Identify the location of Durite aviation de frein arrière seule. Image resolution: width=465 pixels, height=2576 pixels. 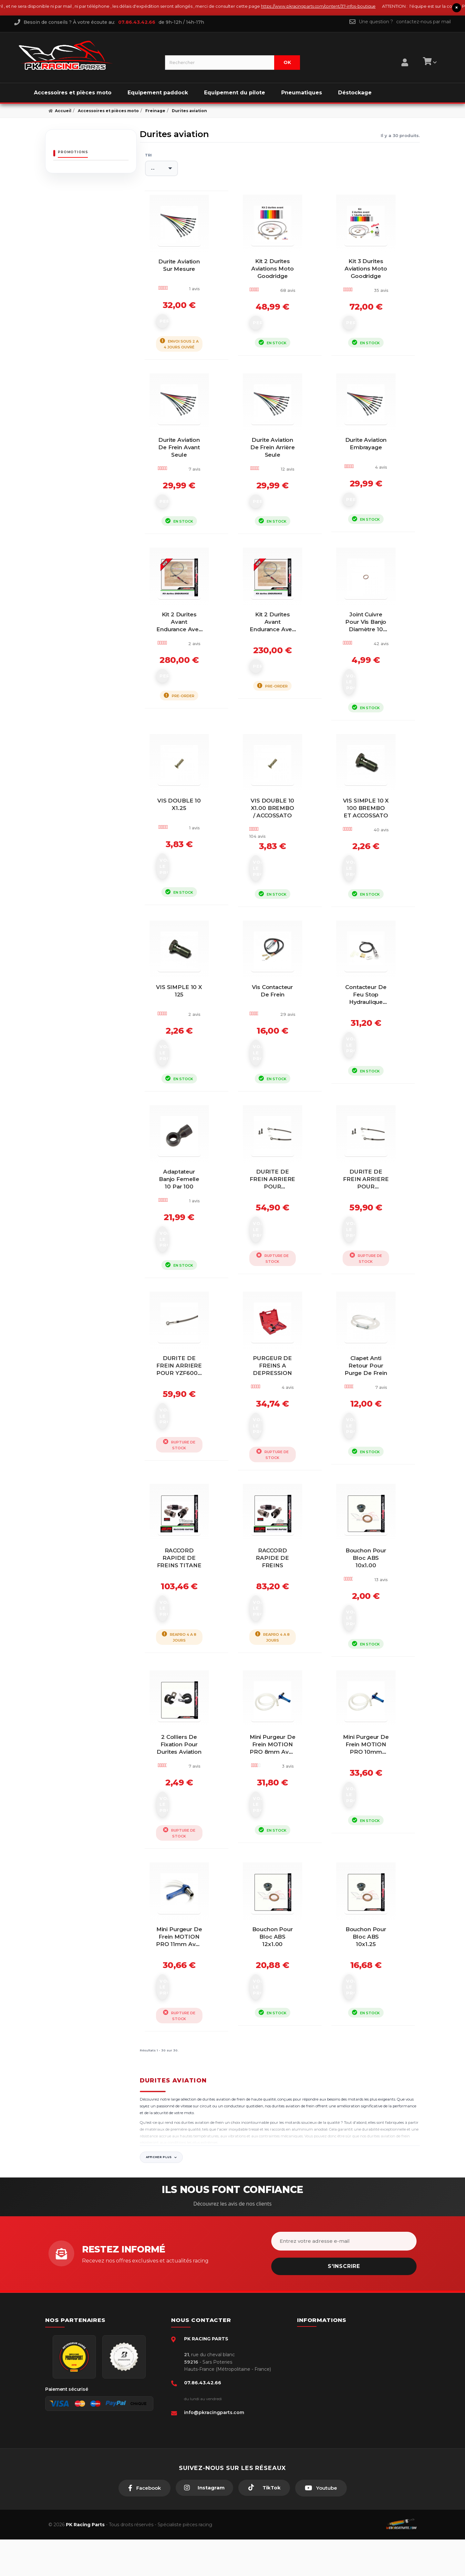
(279, 479).